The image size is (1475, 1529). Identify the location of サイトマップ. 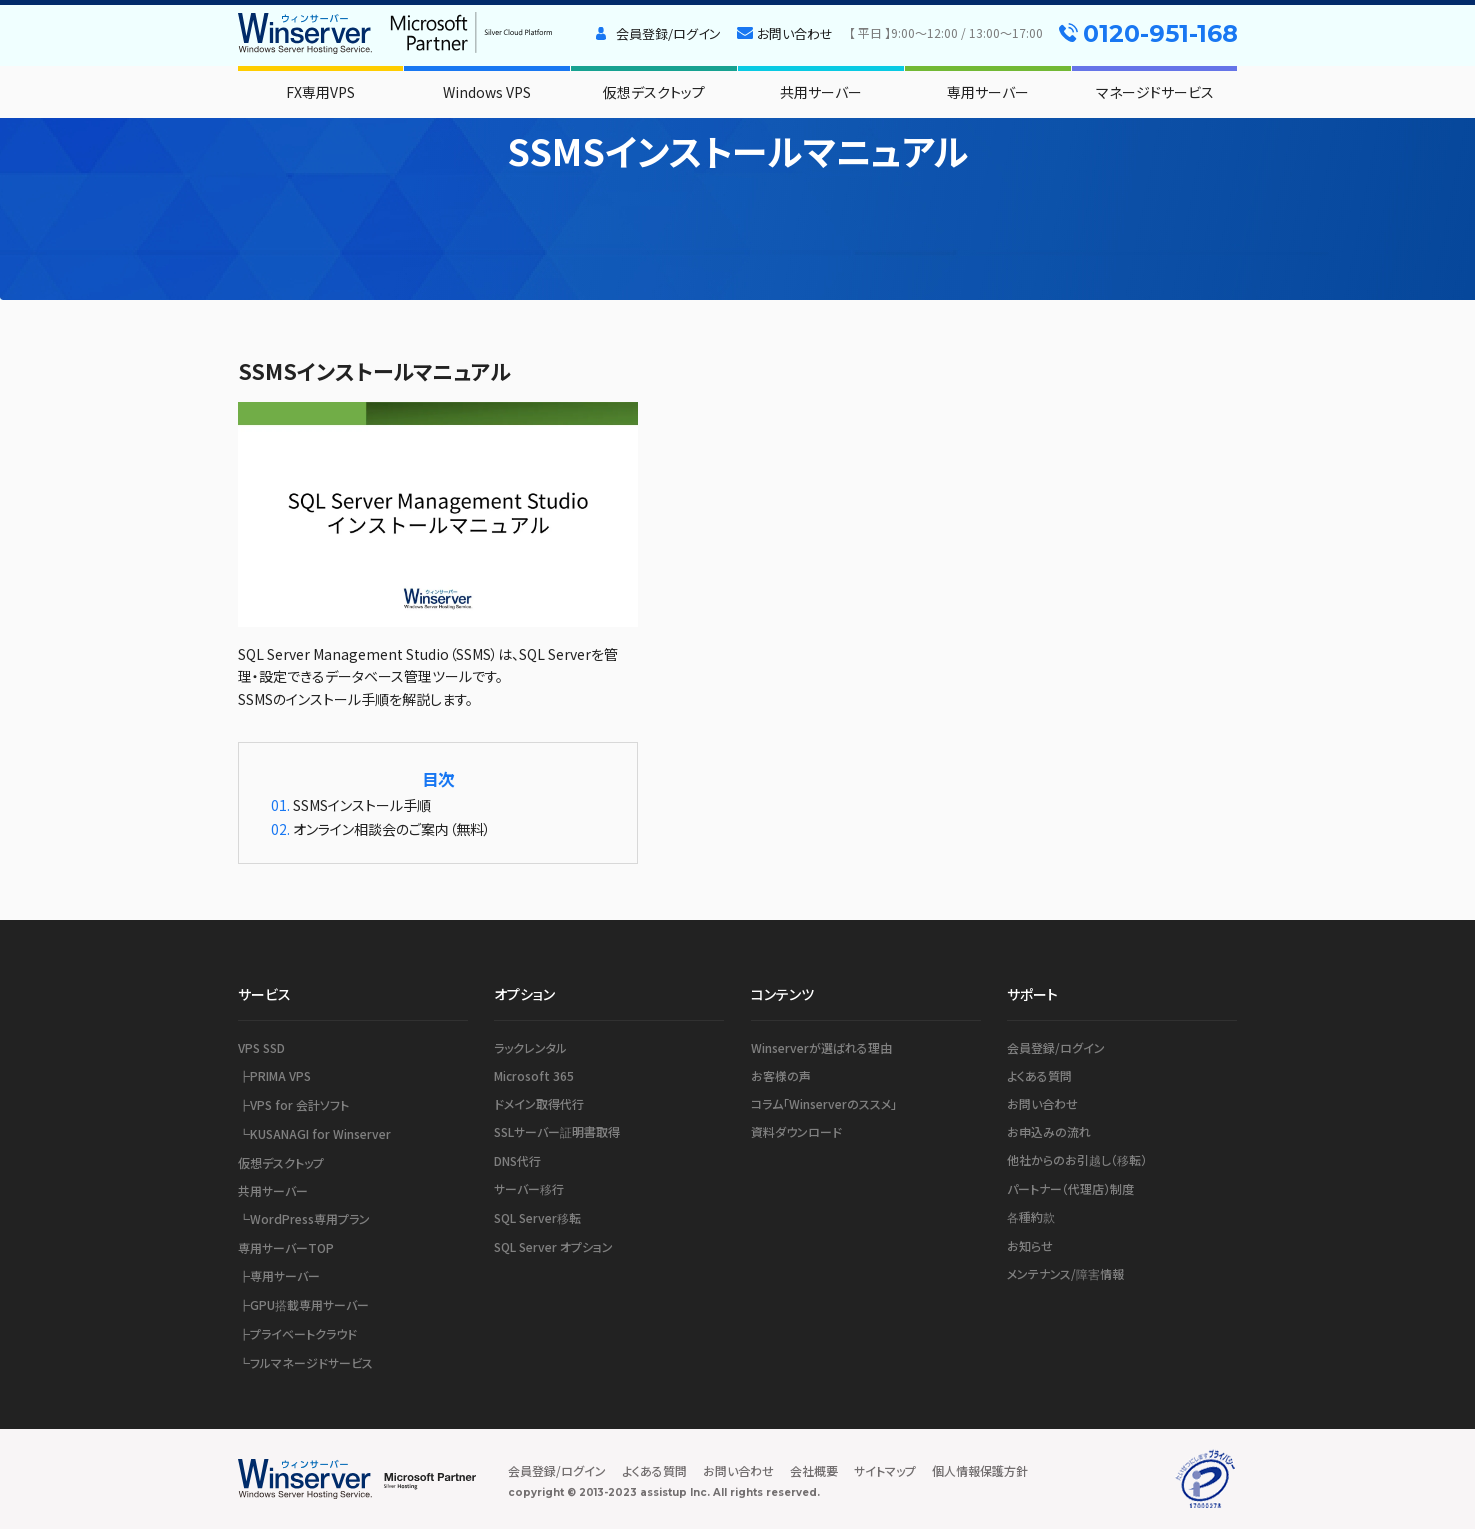
(885, 1470).